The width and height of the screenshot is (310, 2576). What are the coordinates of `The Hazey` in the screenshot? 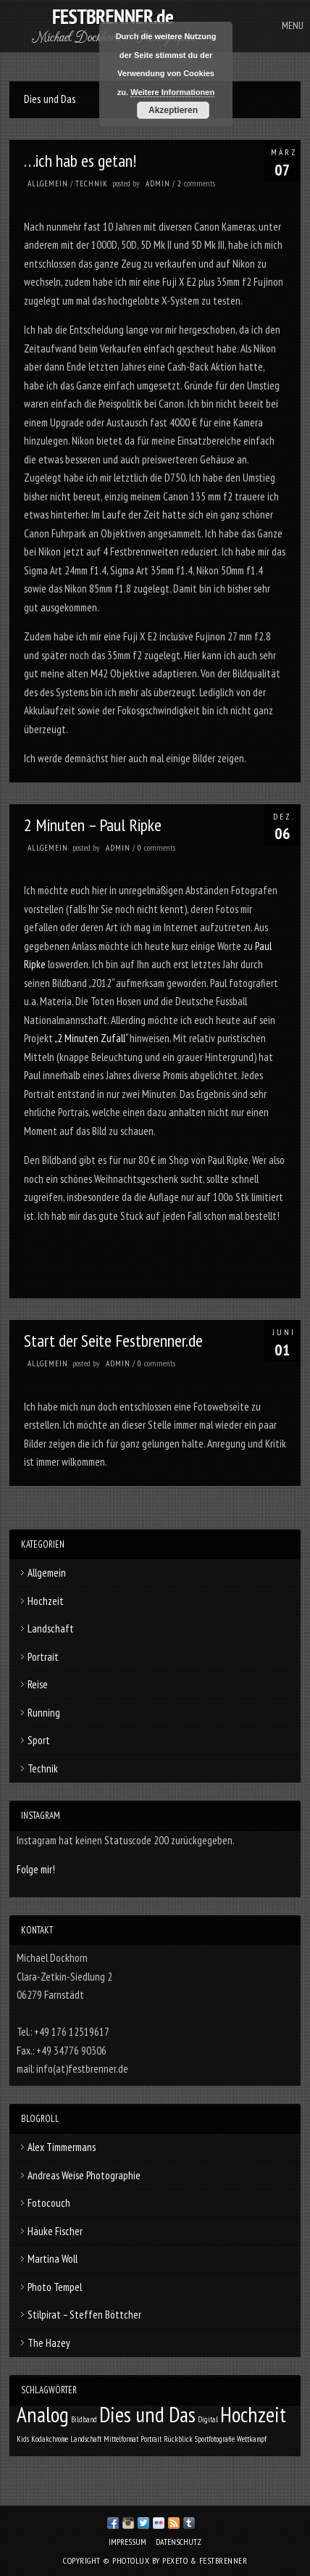 It's located at (49, 2343).